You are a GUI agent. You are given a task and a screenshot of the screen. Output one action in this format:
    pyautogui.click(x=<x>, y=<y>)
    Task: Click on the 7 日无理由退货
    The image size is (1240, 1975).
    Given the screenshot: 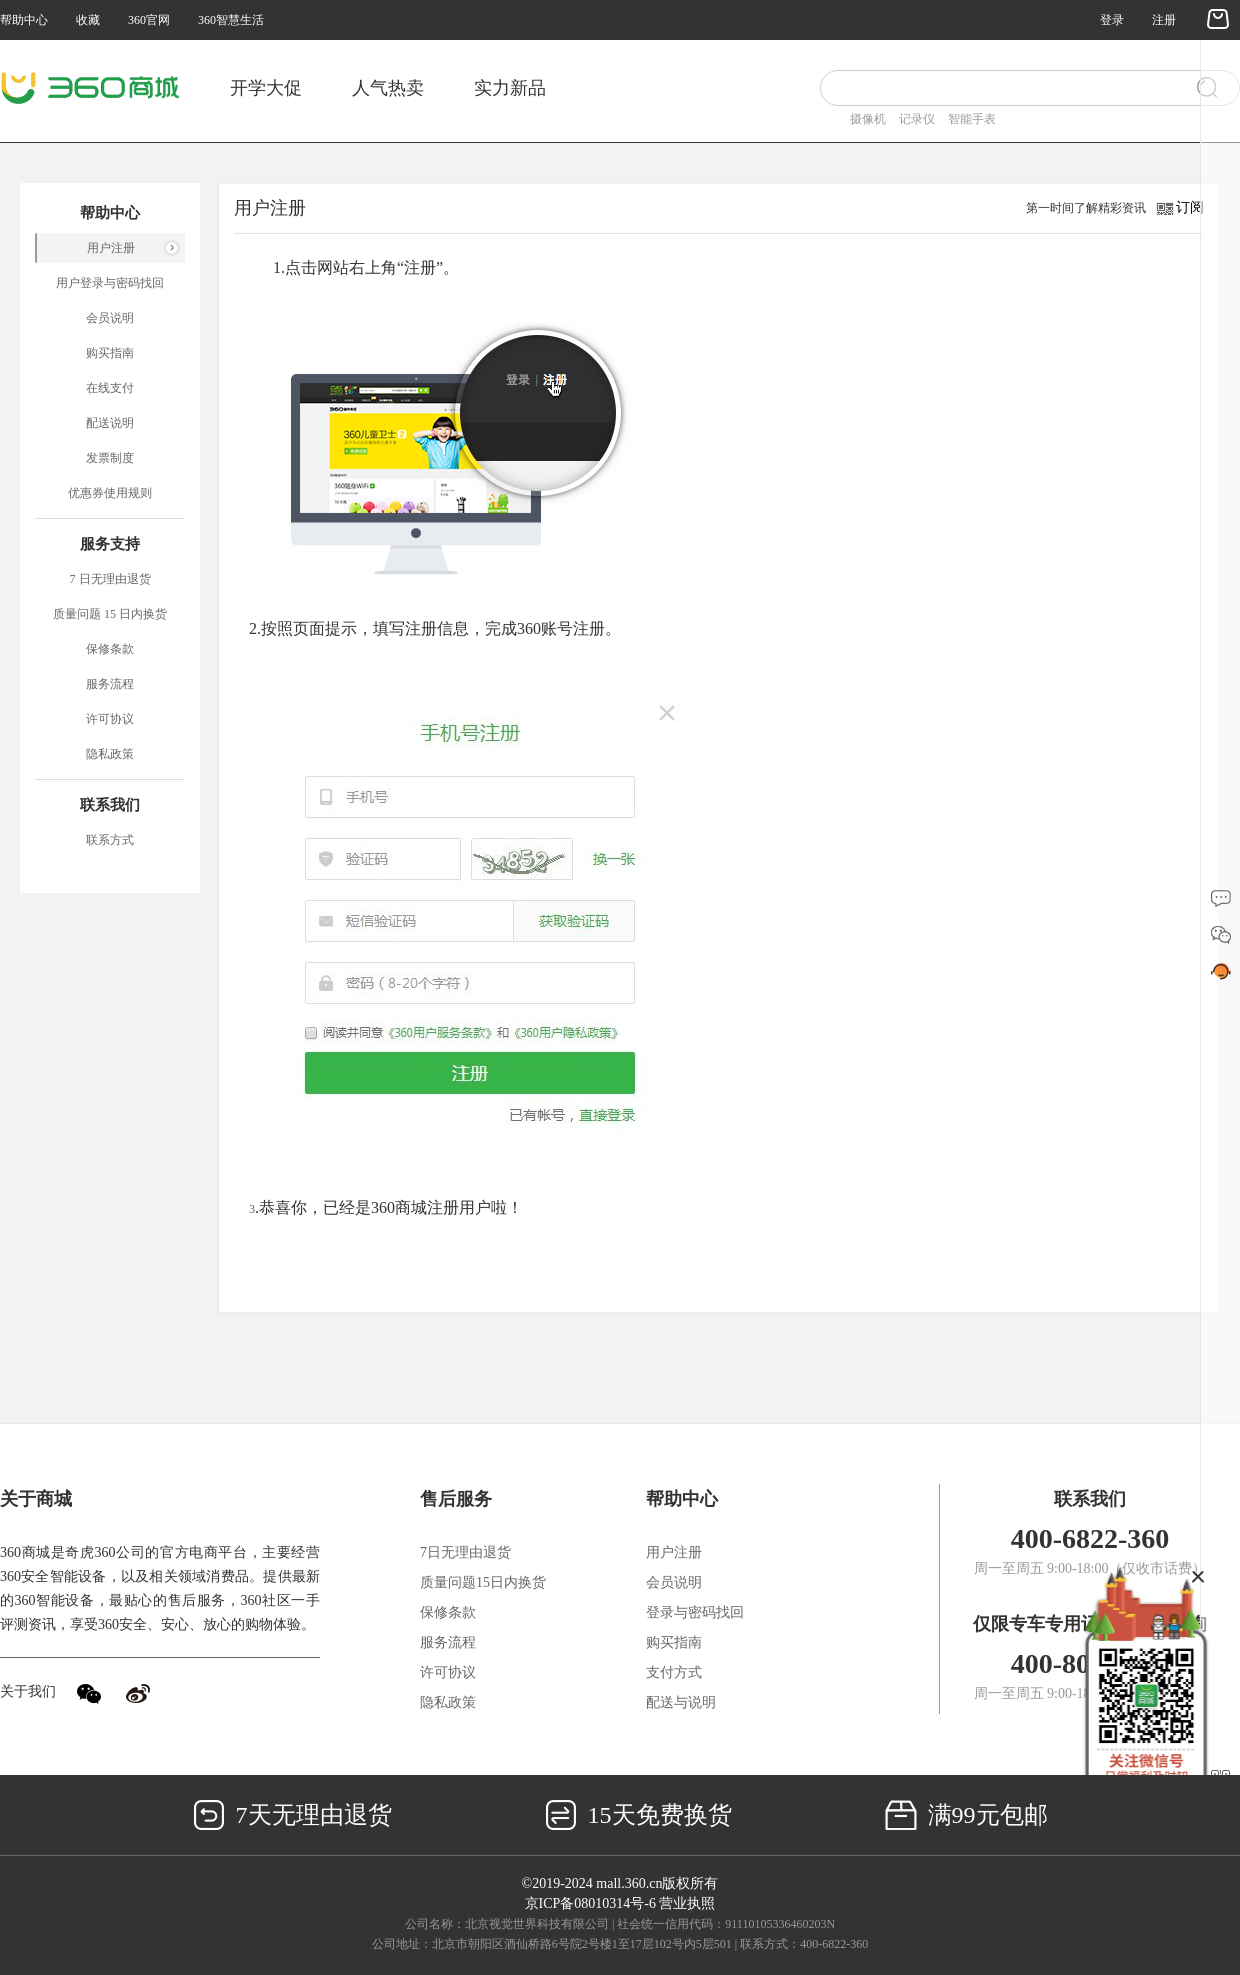 What is the action you would take?
    pyautogui.click(x=110, y=579)
    